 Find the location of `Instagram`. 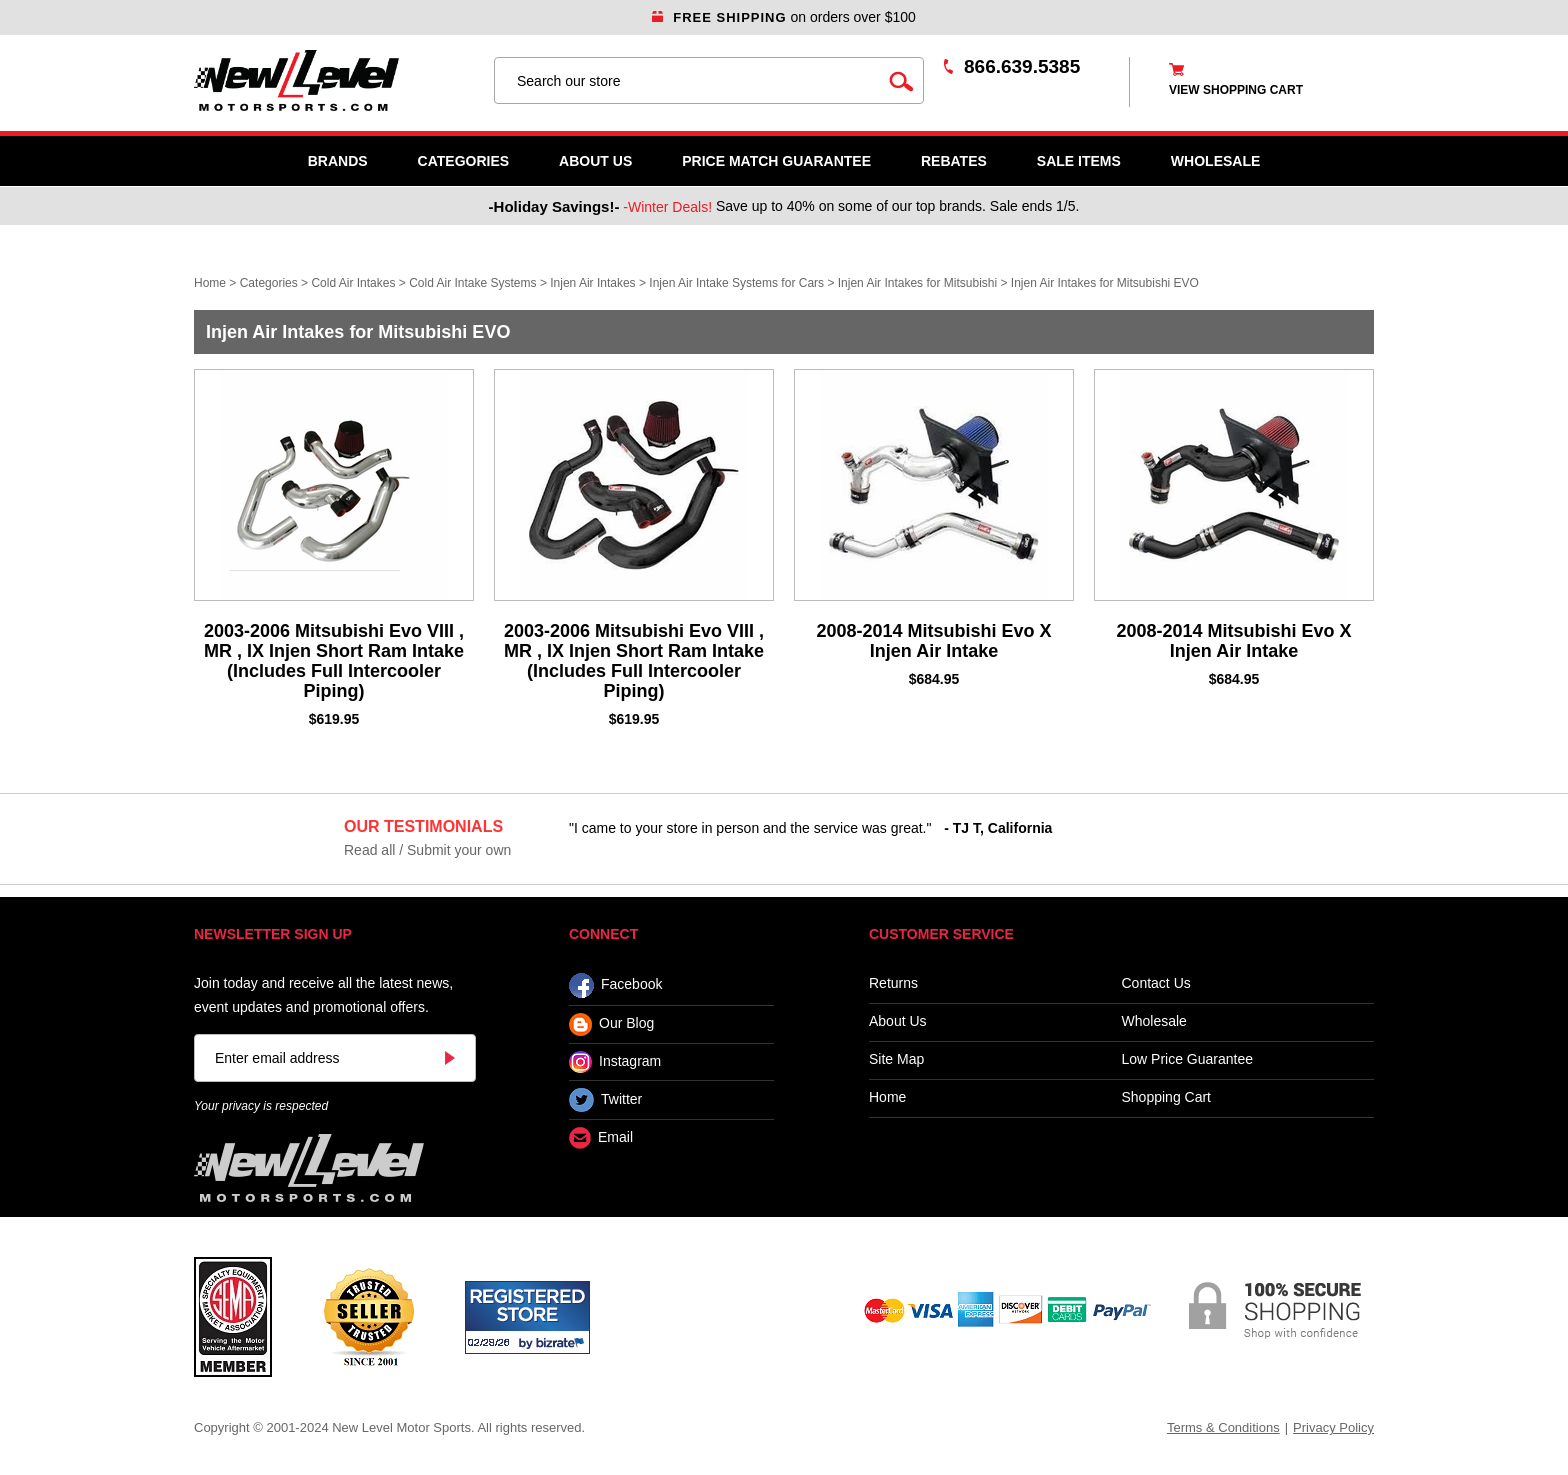

Instagram is located at coordinates (615, 1062).